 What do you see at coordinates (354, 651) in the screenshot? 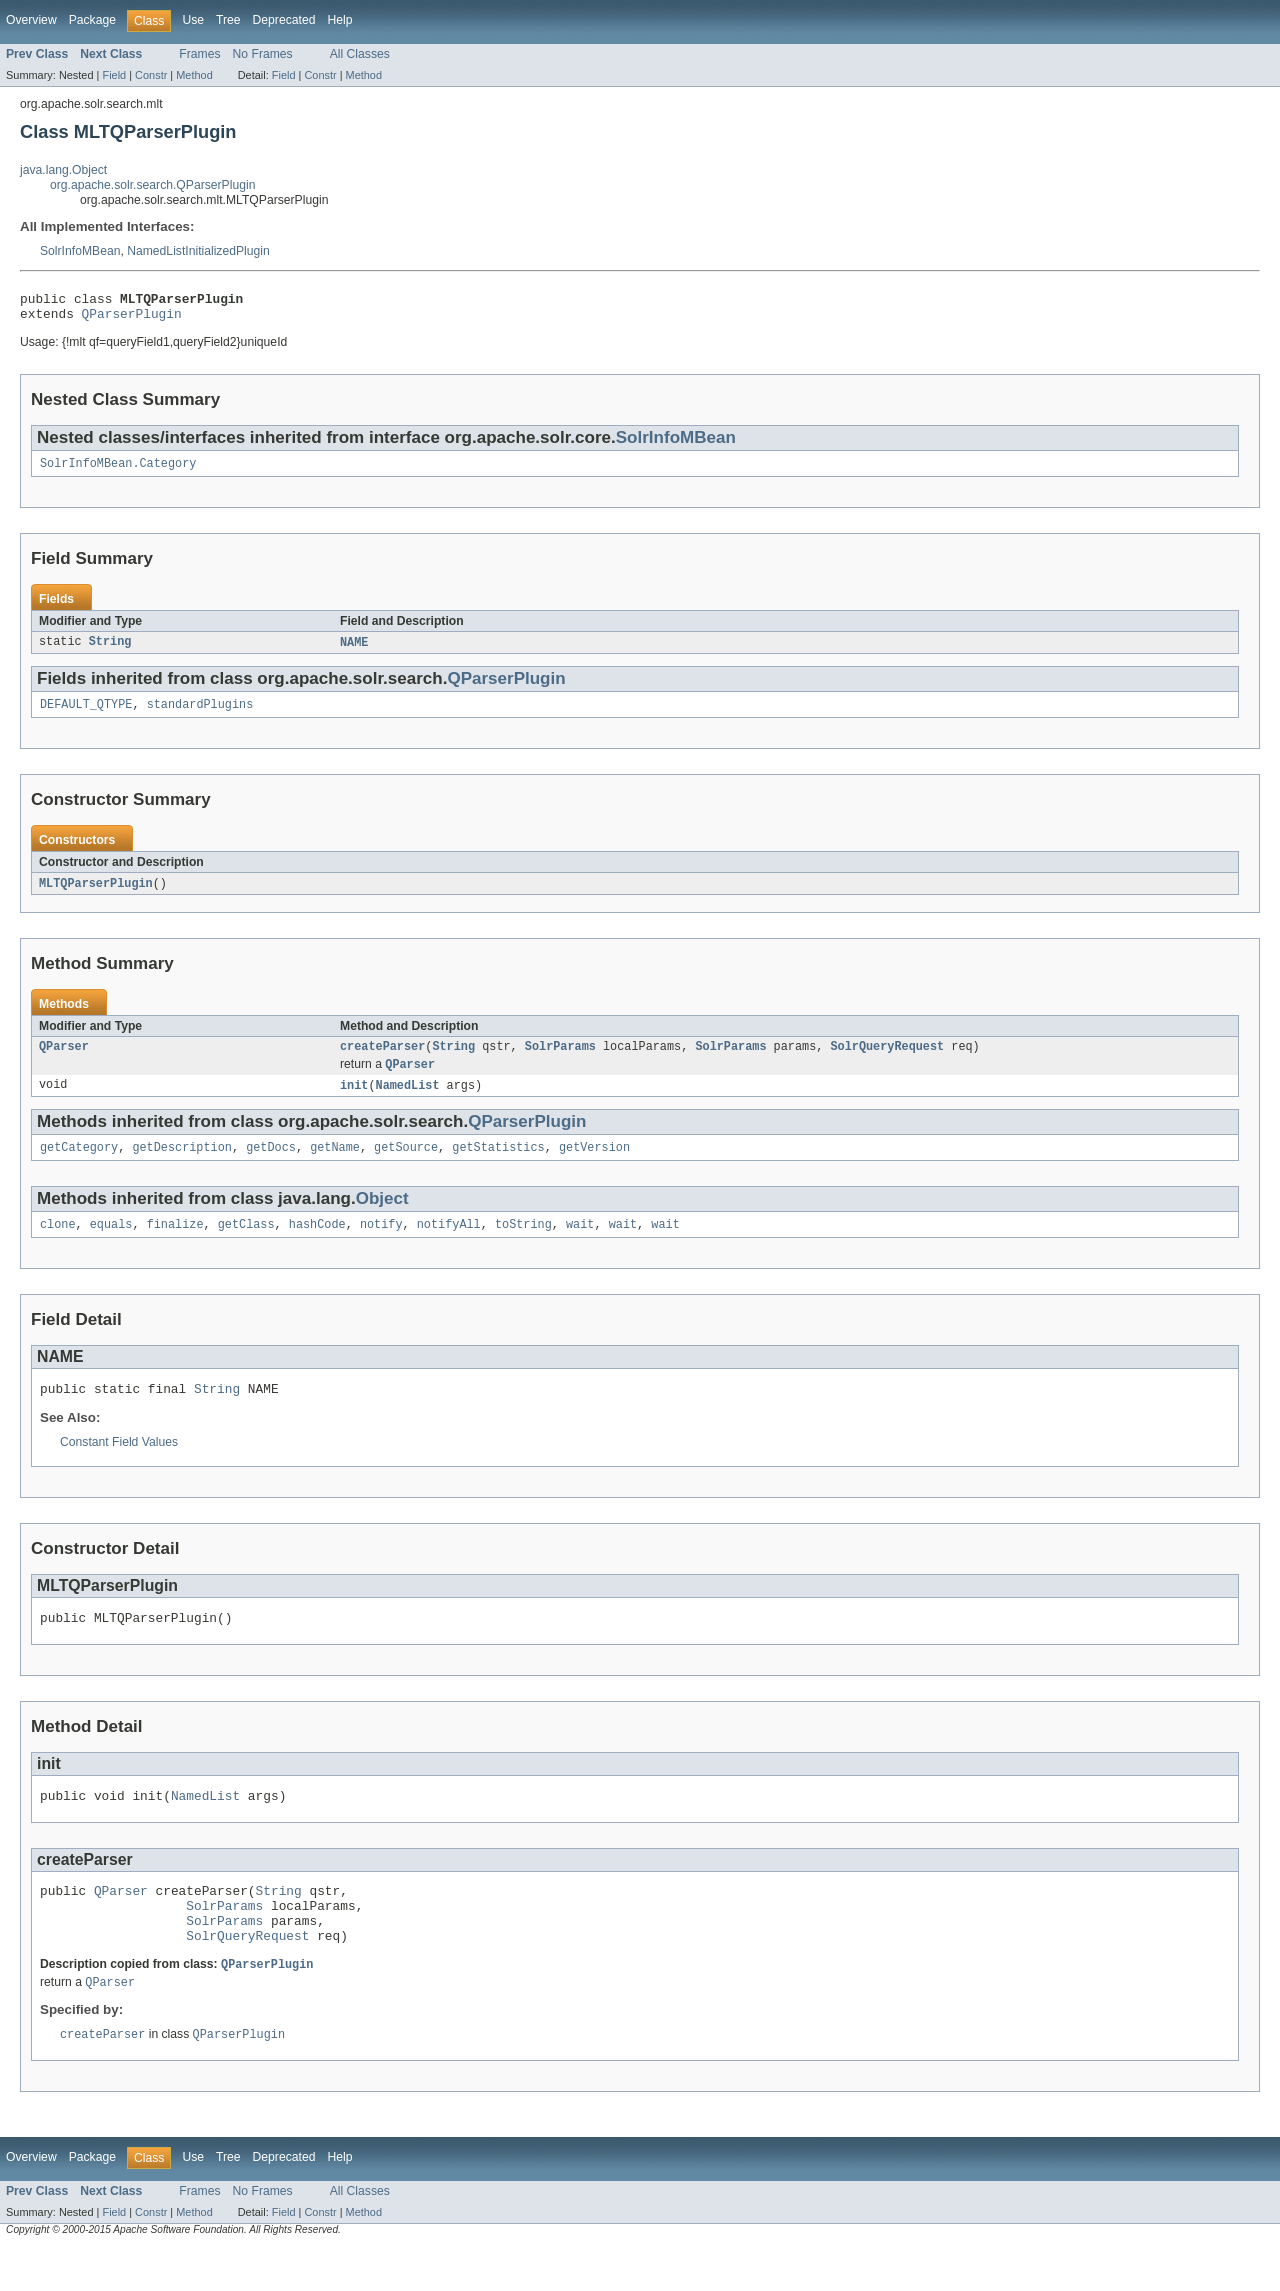
I see `NAME` at bounding box center [354, 651].